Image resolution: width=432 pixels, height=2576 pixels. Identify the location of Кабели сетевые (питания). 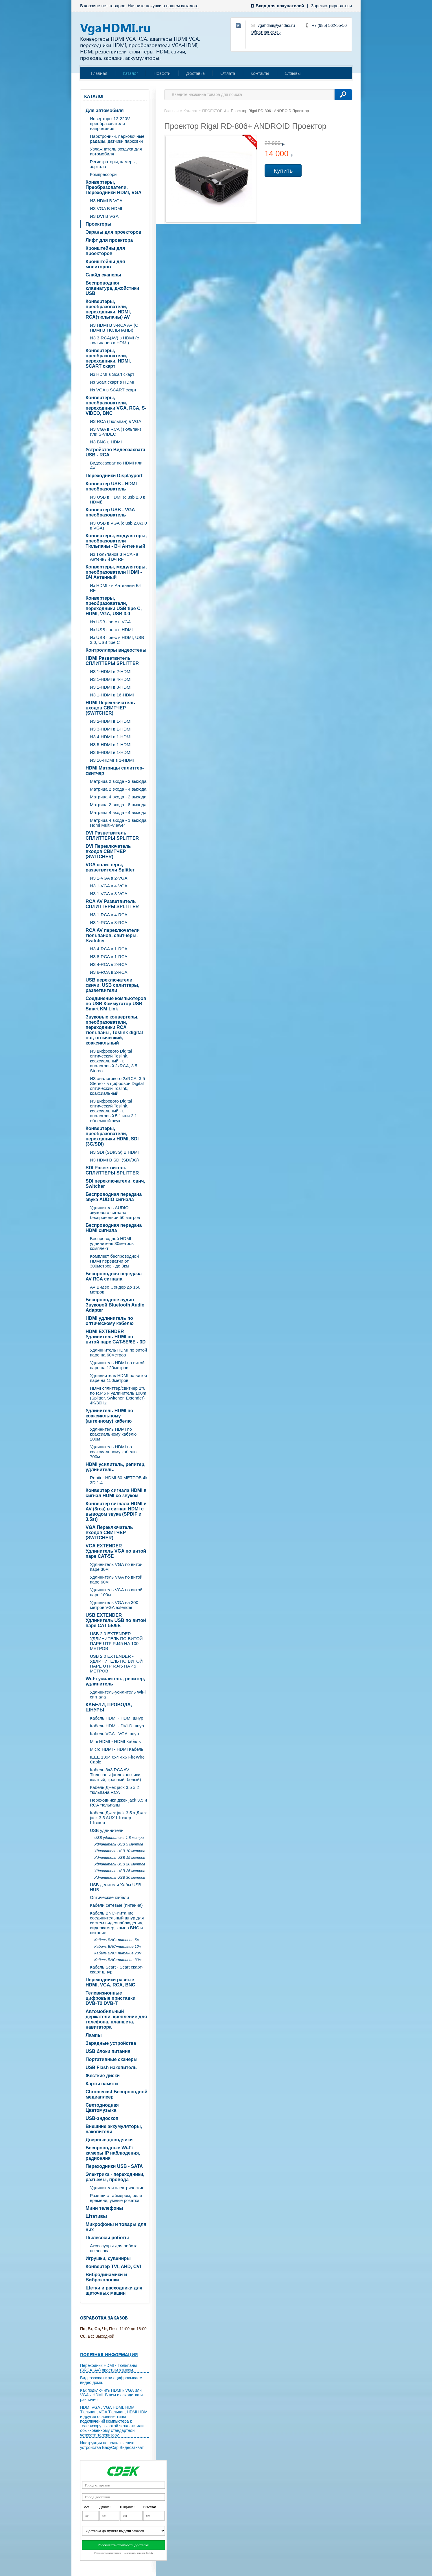
(116, 1905).